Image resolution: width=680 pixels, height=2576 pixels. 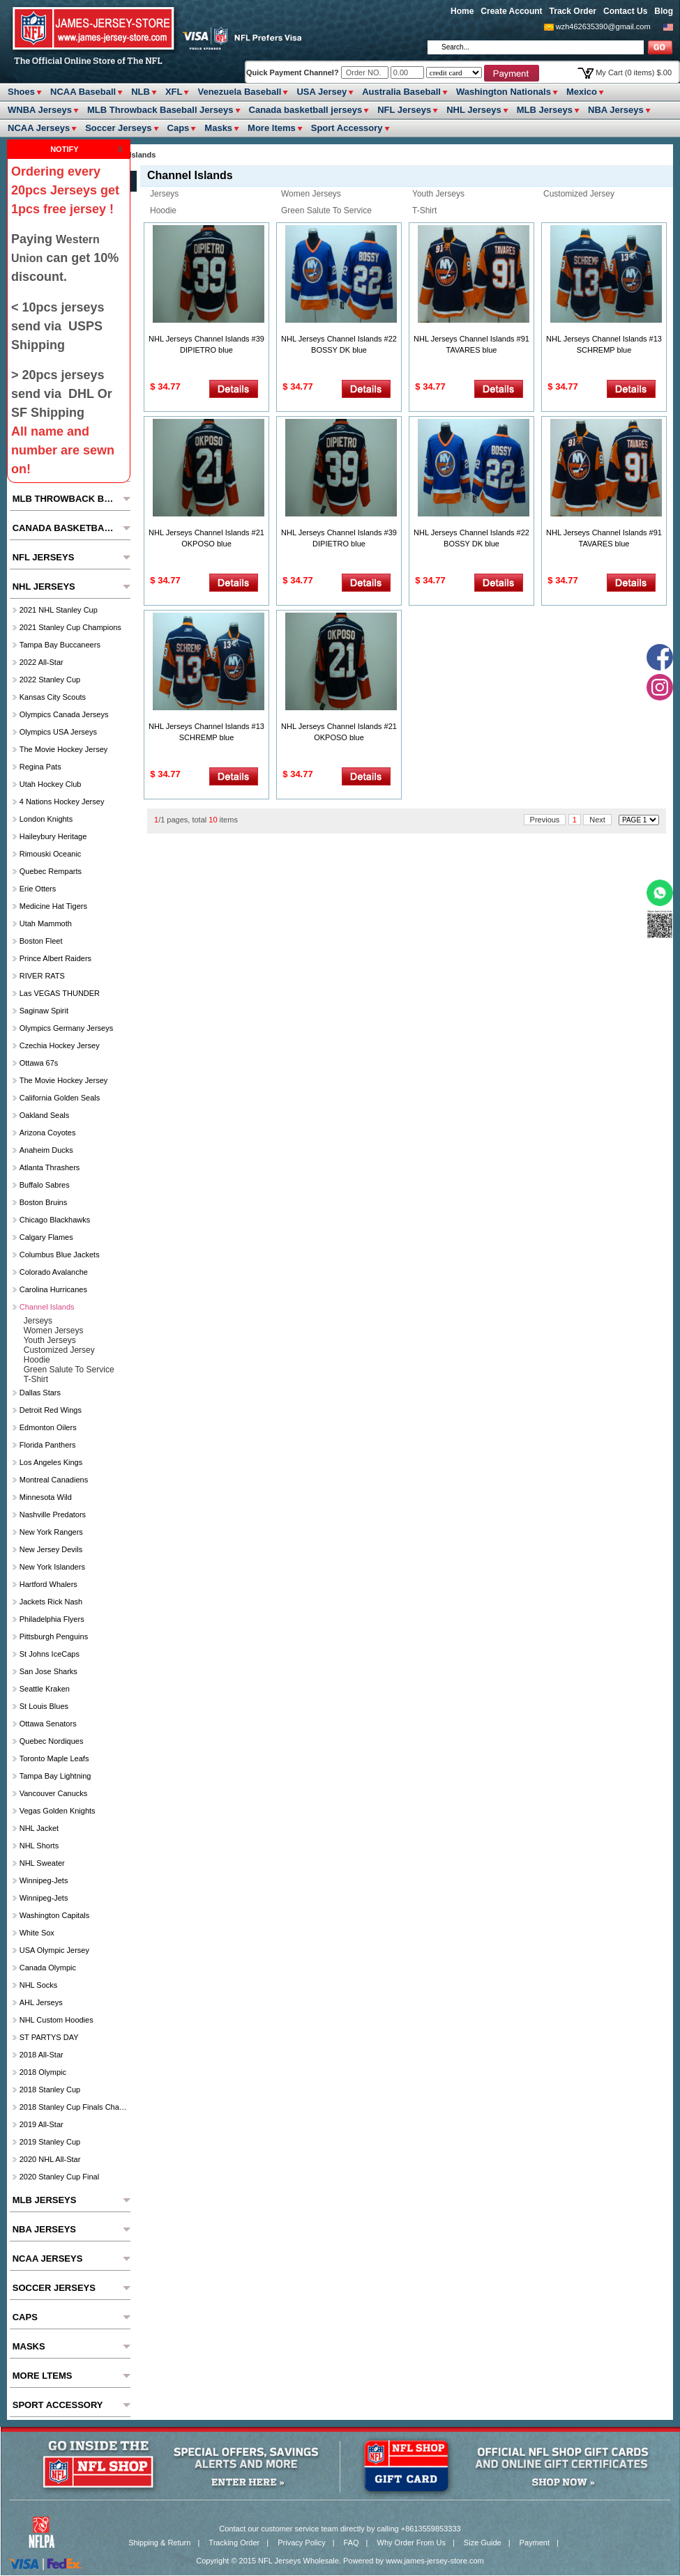 What do you see at coordinates (159, 2542) in the screenshot?
I see `Shipping & Return` at bounding box center [159, 2542].